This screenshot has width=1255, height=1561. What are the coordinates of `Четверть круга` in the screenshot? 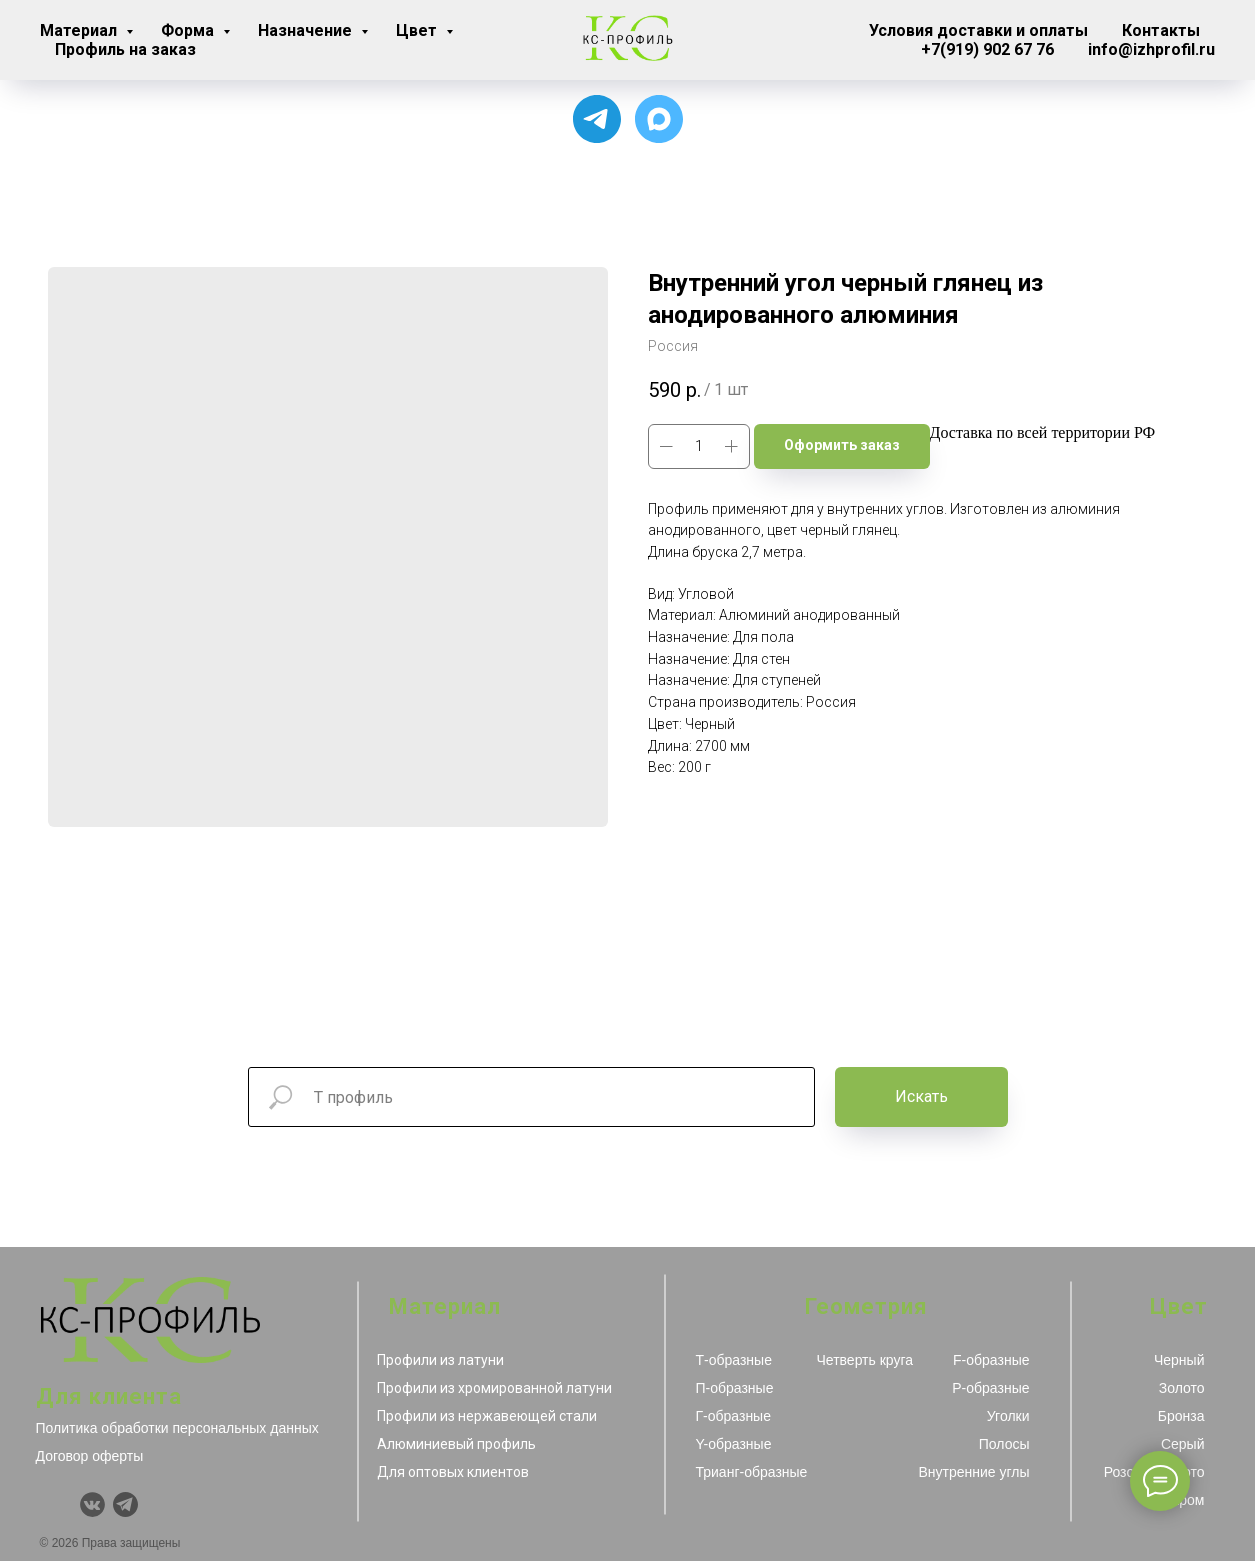 It's located at (865, 1360).